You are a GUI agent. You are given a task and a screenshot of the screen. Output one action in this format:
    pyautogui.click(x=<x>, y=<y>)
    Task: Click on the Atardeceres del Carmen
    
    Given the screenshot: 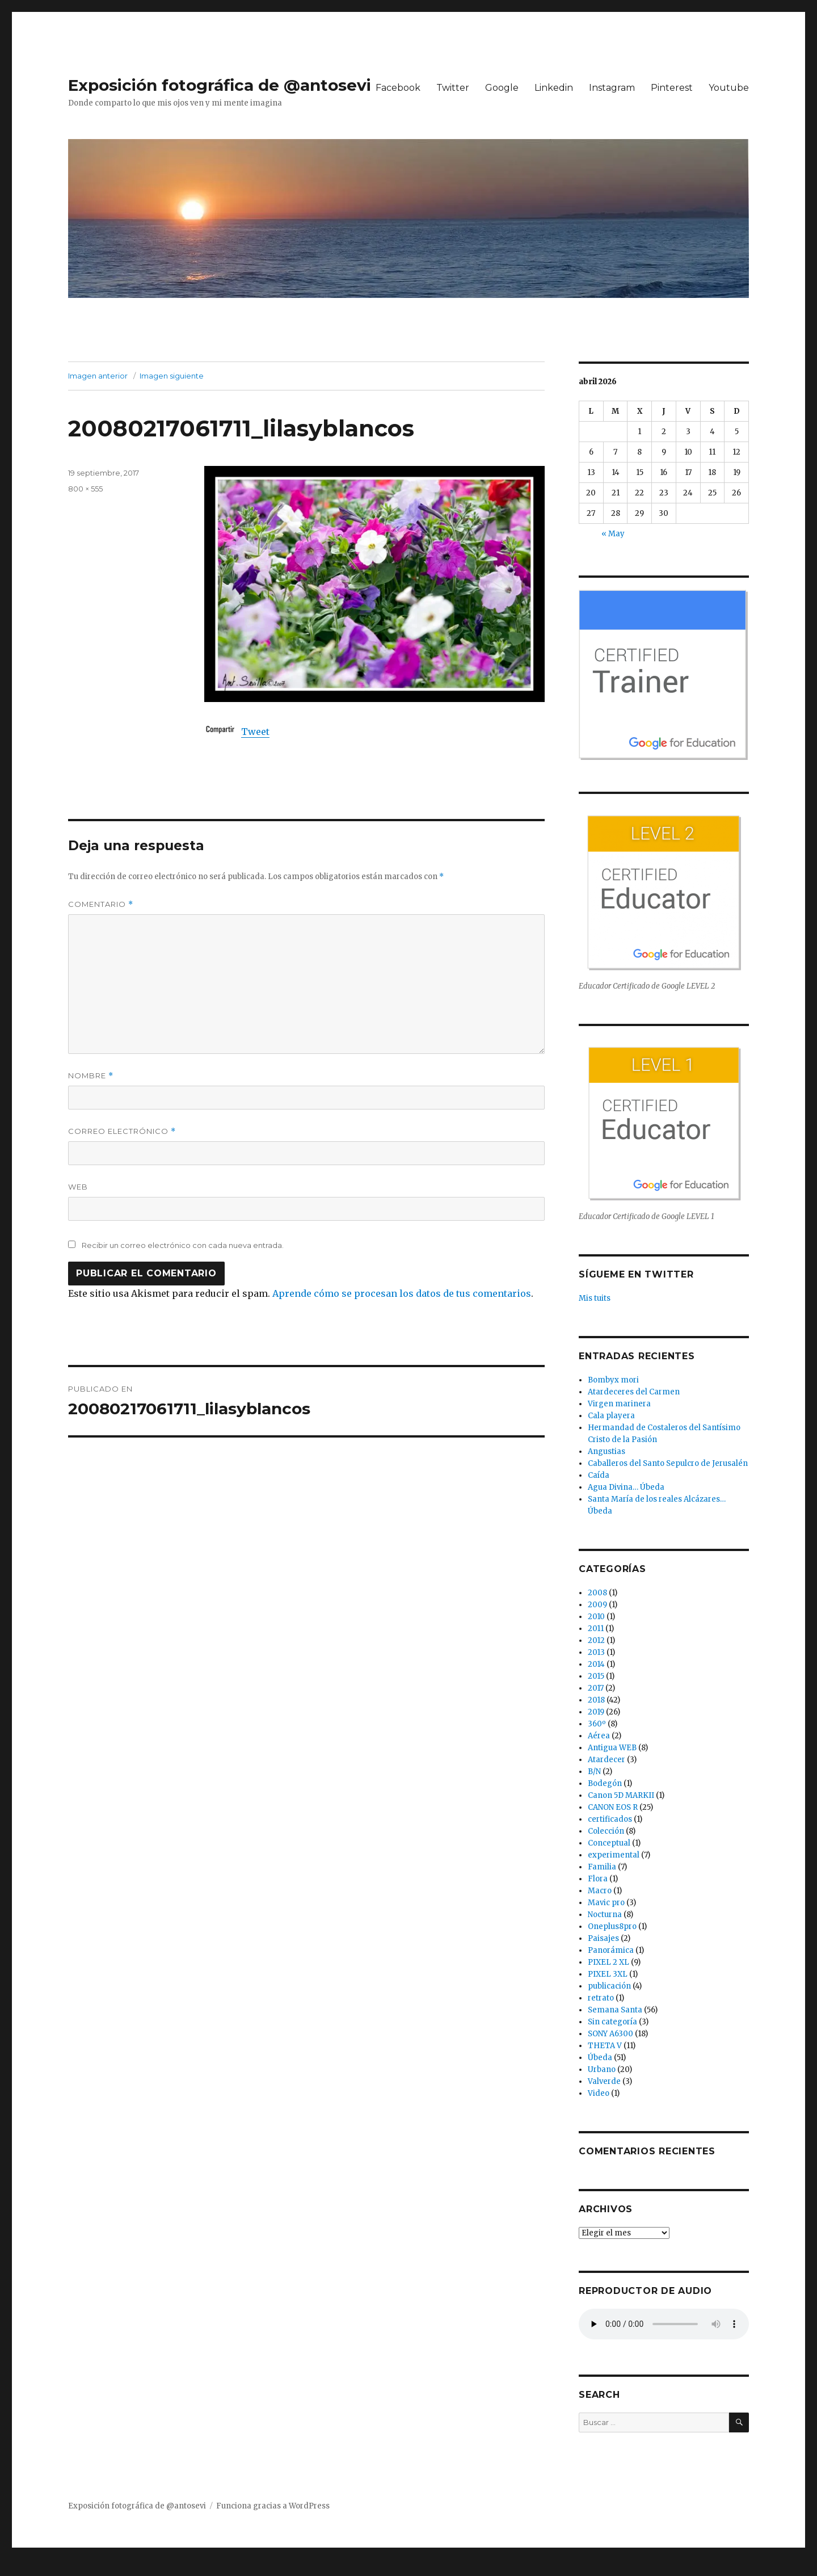 What is the action you would take?
    pyautogui.click(x=634, y=1392)
    